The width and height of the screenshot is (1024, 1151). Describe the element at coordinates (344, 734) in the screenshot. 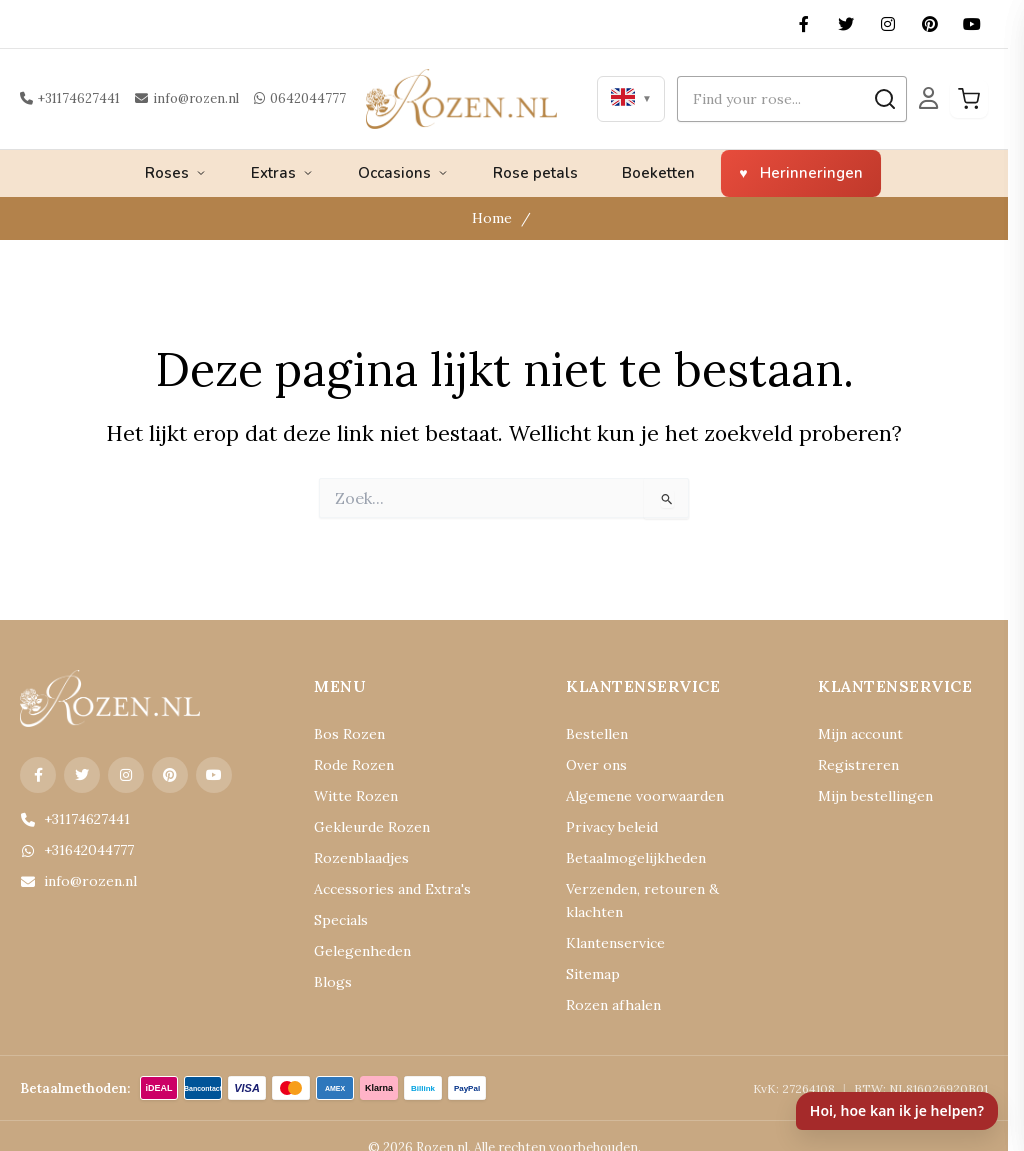

I see `Bos Rozen` at that location.